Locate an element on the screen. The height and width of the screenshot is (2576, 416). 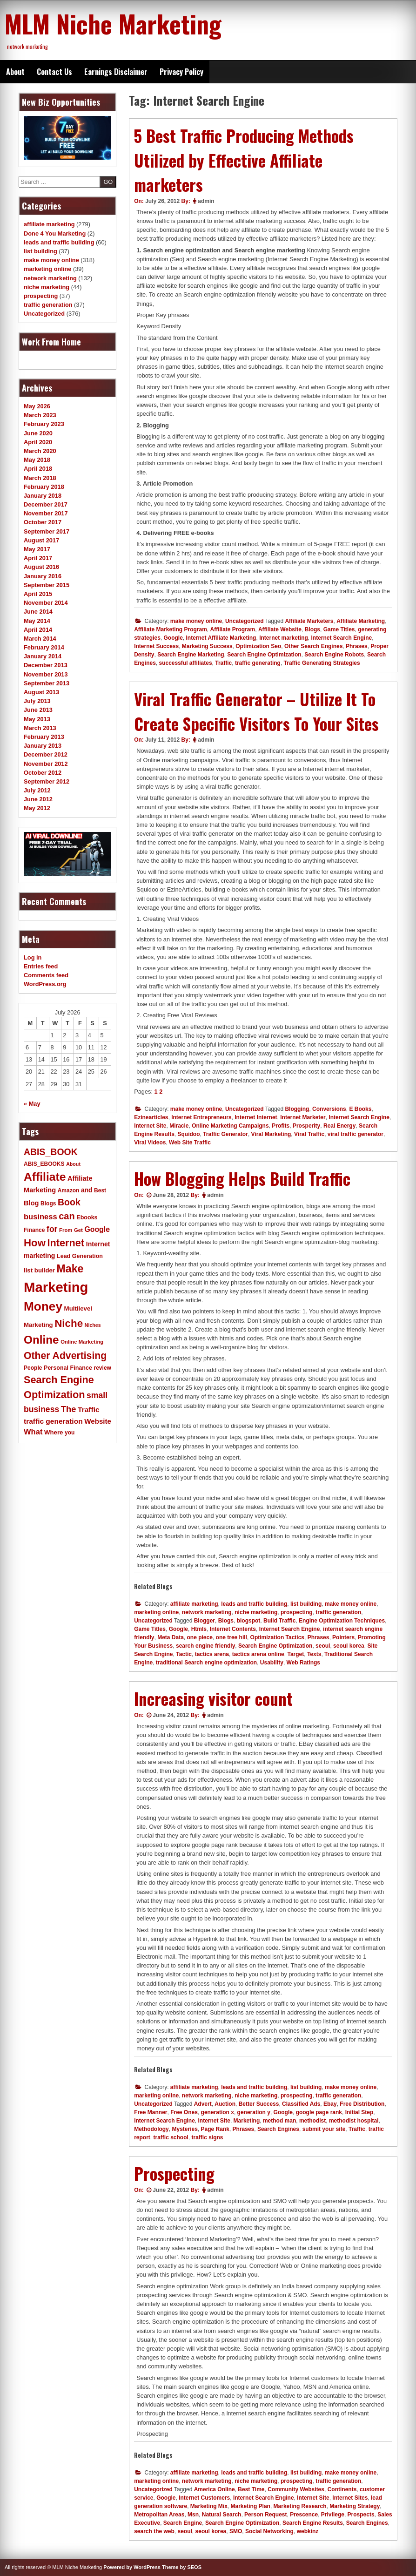
Affiliate Marketing Program is located at coordinates (170, 629).